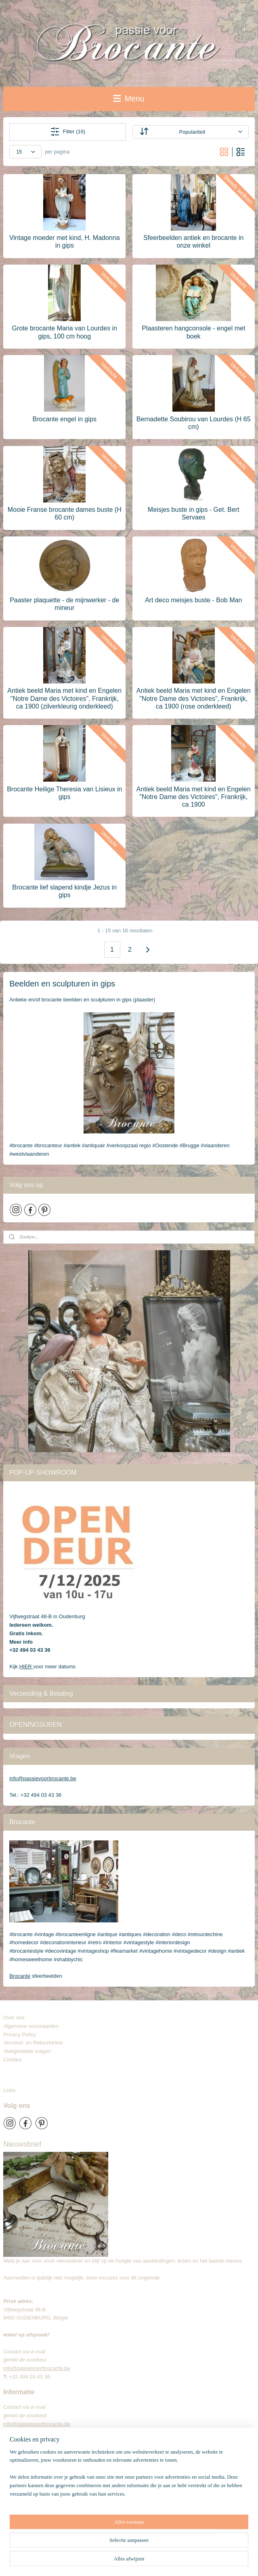 This screenshot has width=258, height=2576. I want to click on sitemap, so click(122, 2561).